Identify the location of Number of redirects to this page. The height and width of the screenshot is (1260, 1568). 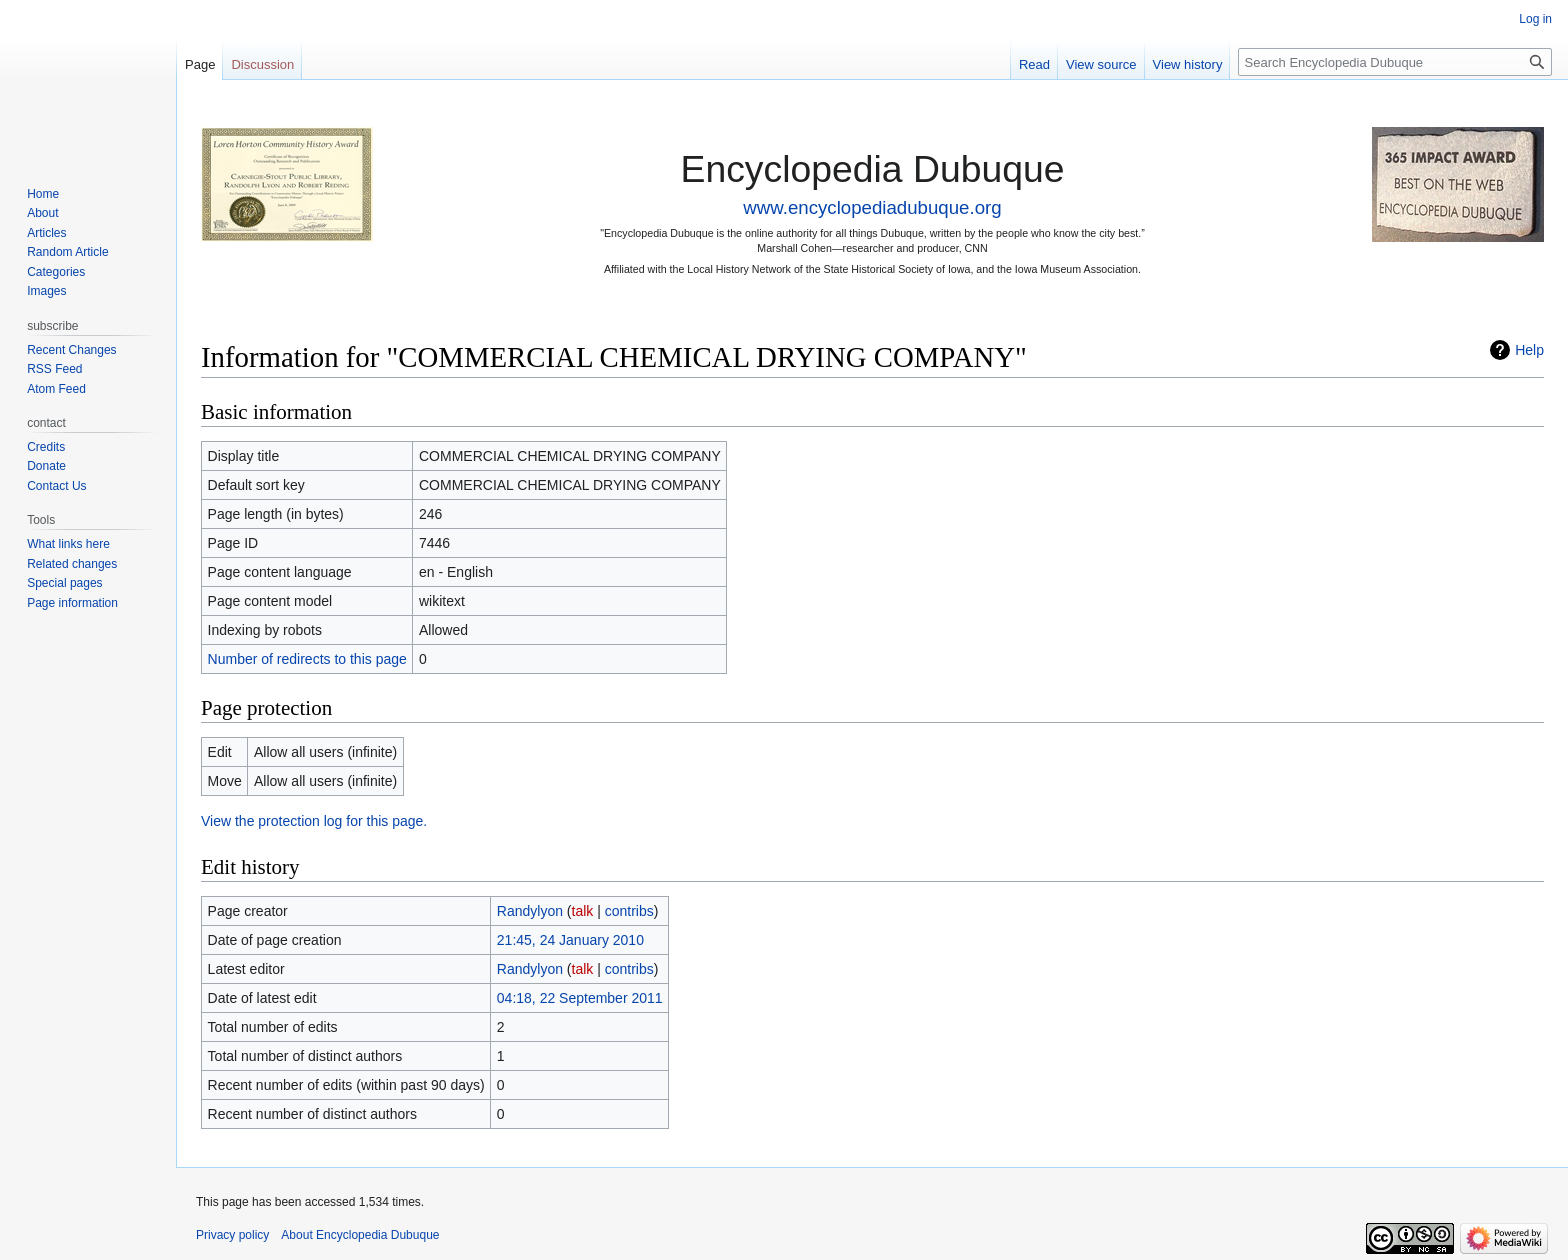
(307, 659).